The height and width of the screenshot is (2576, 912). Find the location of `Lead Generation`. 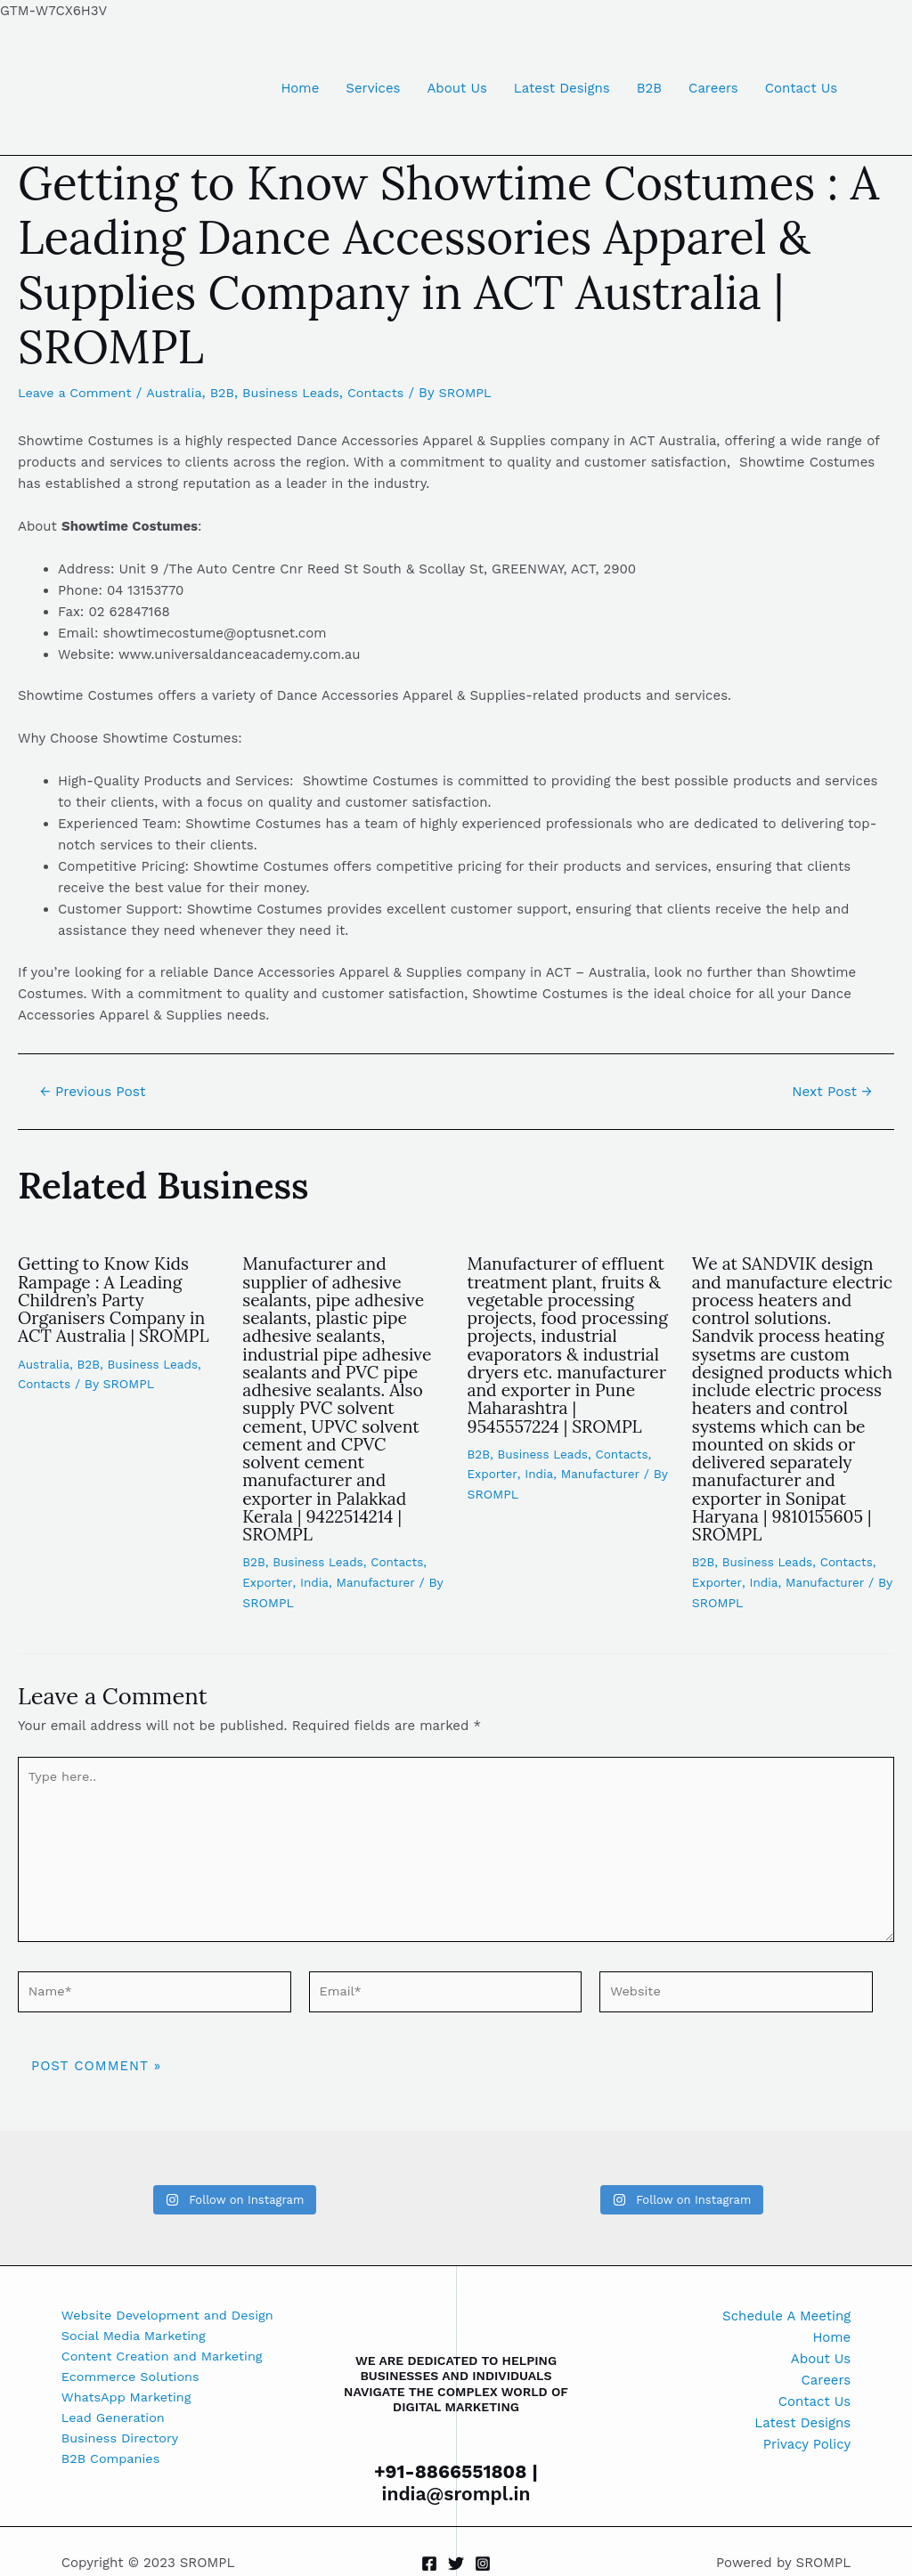

Lead Generation is located at coordinates (115, 2423).